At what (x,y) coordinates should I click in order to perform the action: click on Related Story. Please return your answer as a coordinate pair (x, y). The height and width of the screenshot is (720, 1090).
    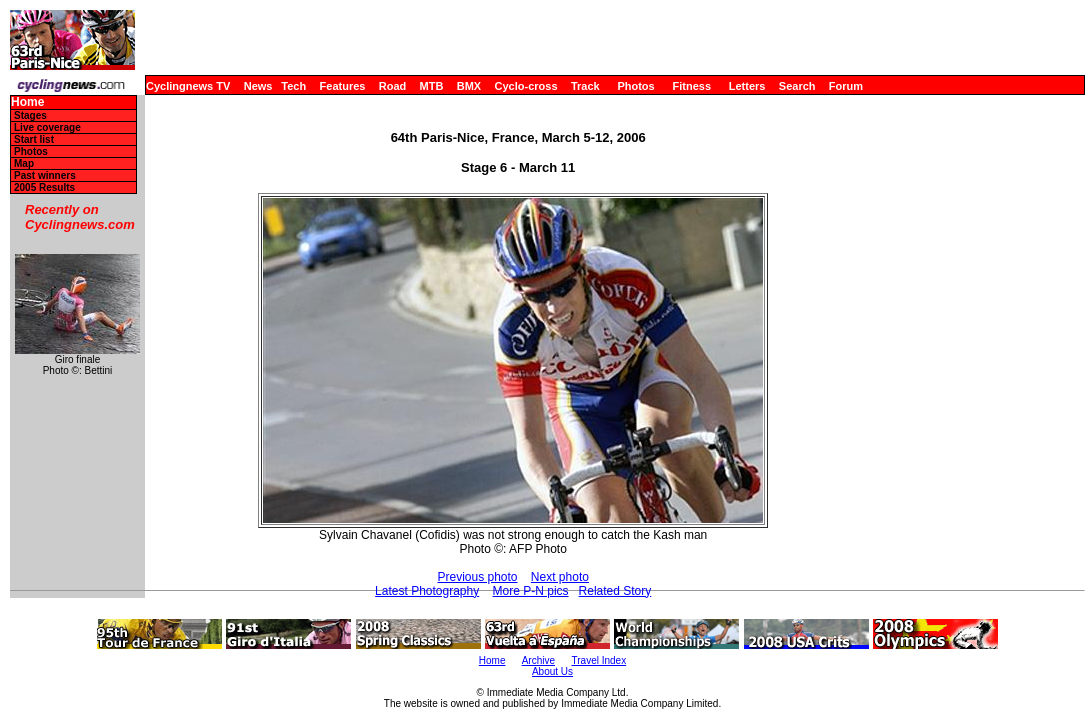
    Looking at the image, I should click on (615, 591).